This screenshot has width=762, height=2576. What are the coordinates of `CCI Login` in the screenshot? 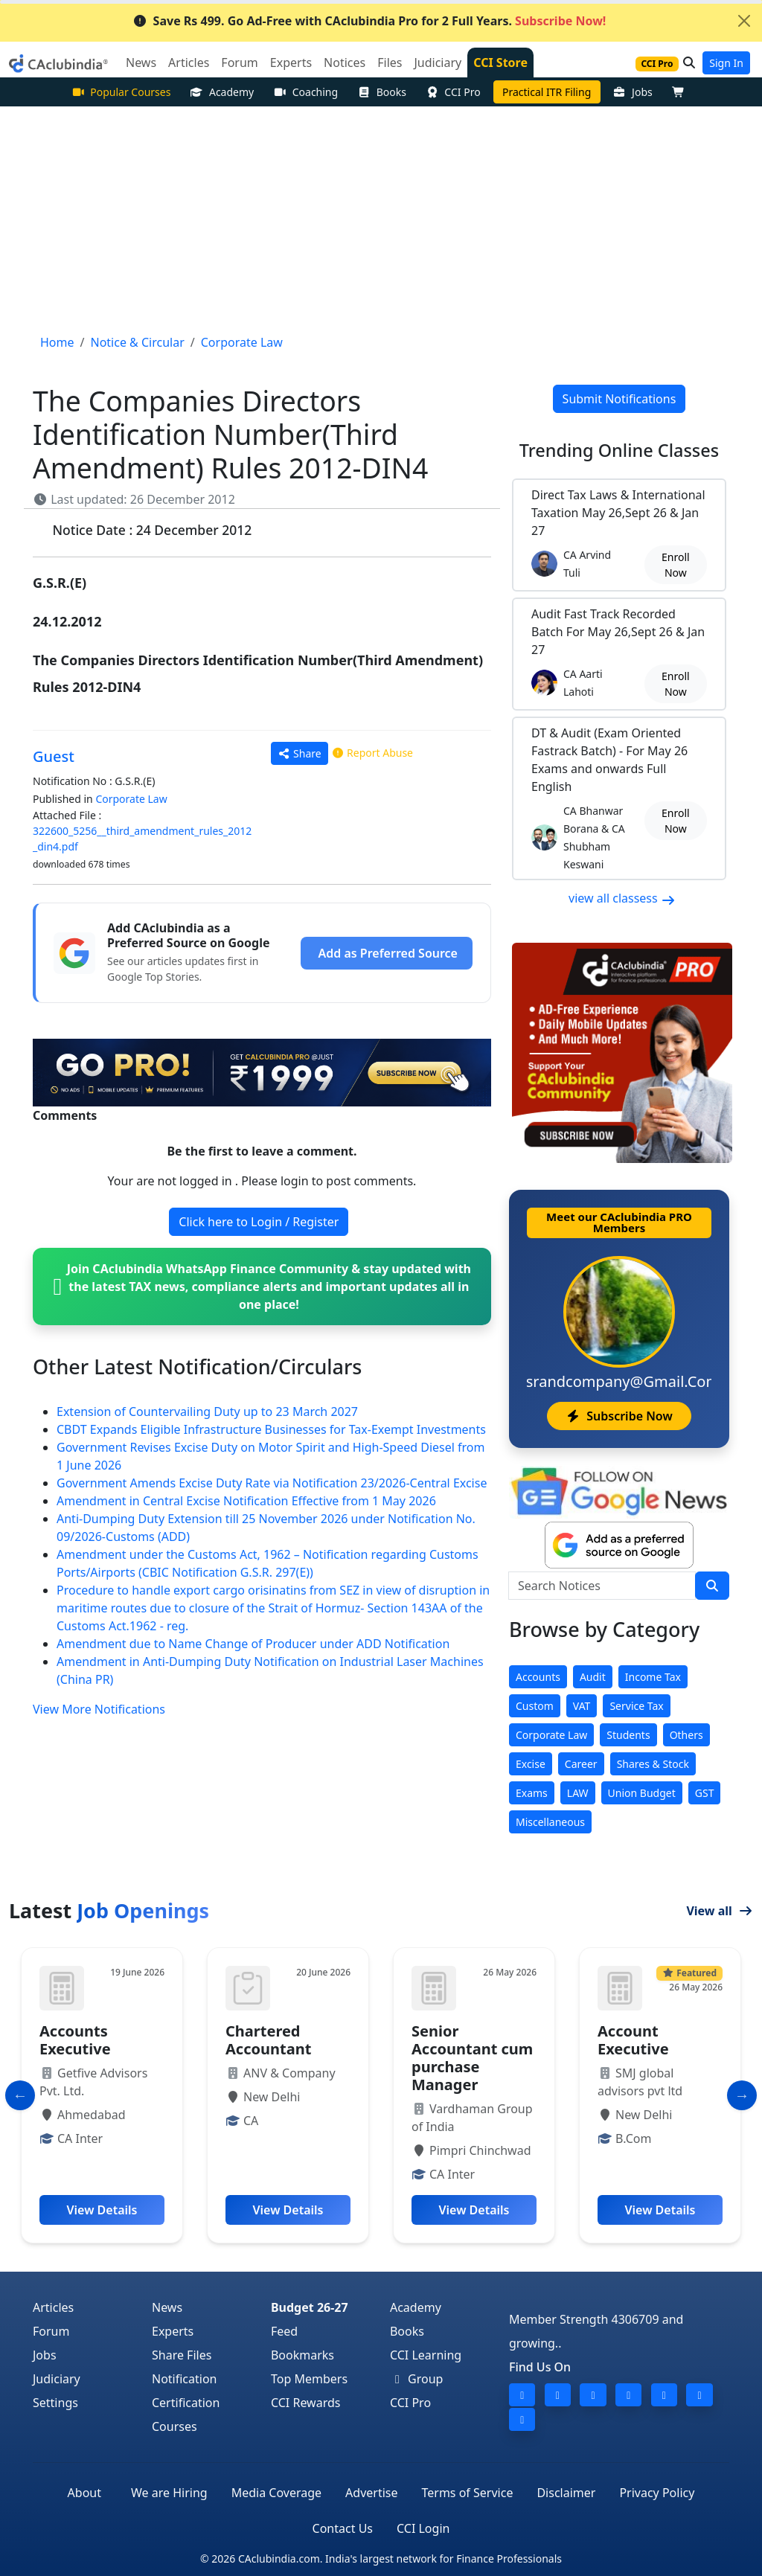 It's located at (423, 2528).